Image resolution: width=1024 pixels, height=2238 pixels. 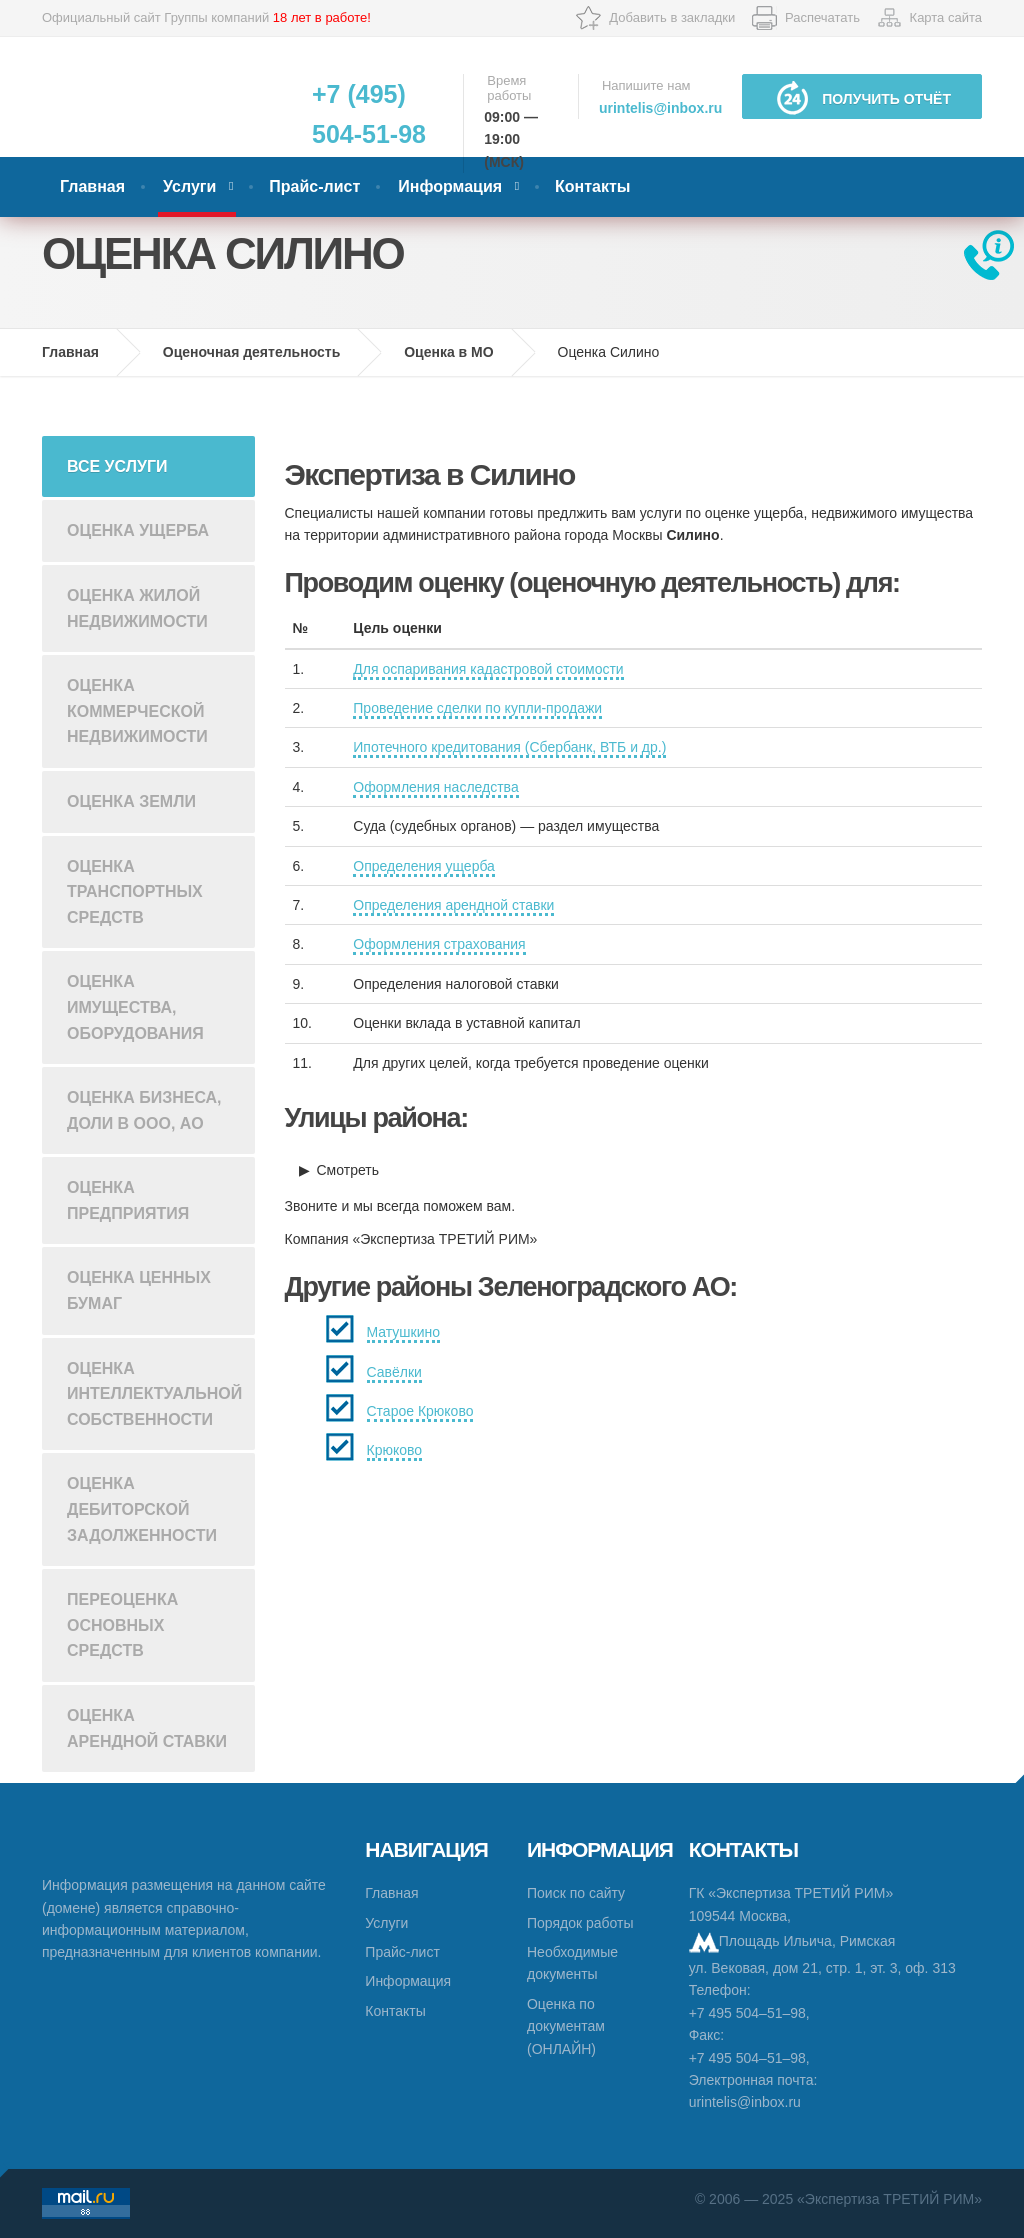 What do you see at coordinates (189, 186) in the screenshot?
I see `Услуги` at bounding box center [189, 186].